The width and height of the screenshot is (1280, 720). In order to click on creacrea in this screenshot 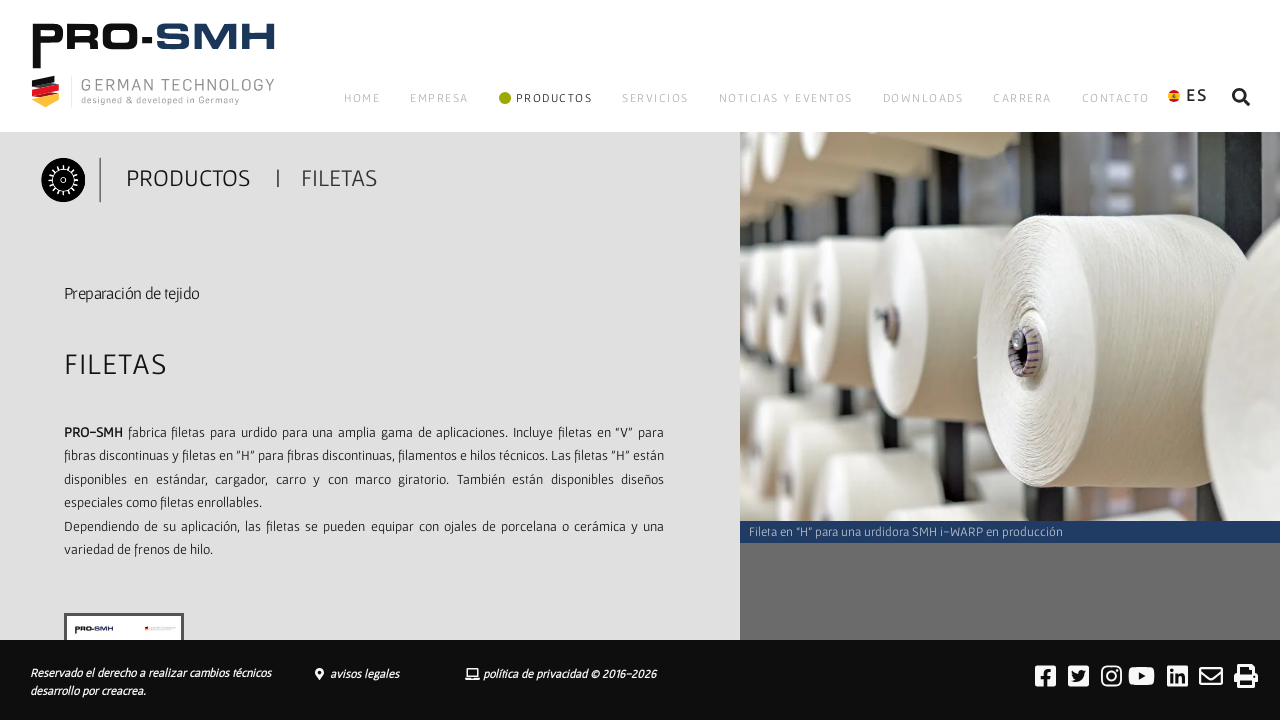, I will do `click(122, 690)`.